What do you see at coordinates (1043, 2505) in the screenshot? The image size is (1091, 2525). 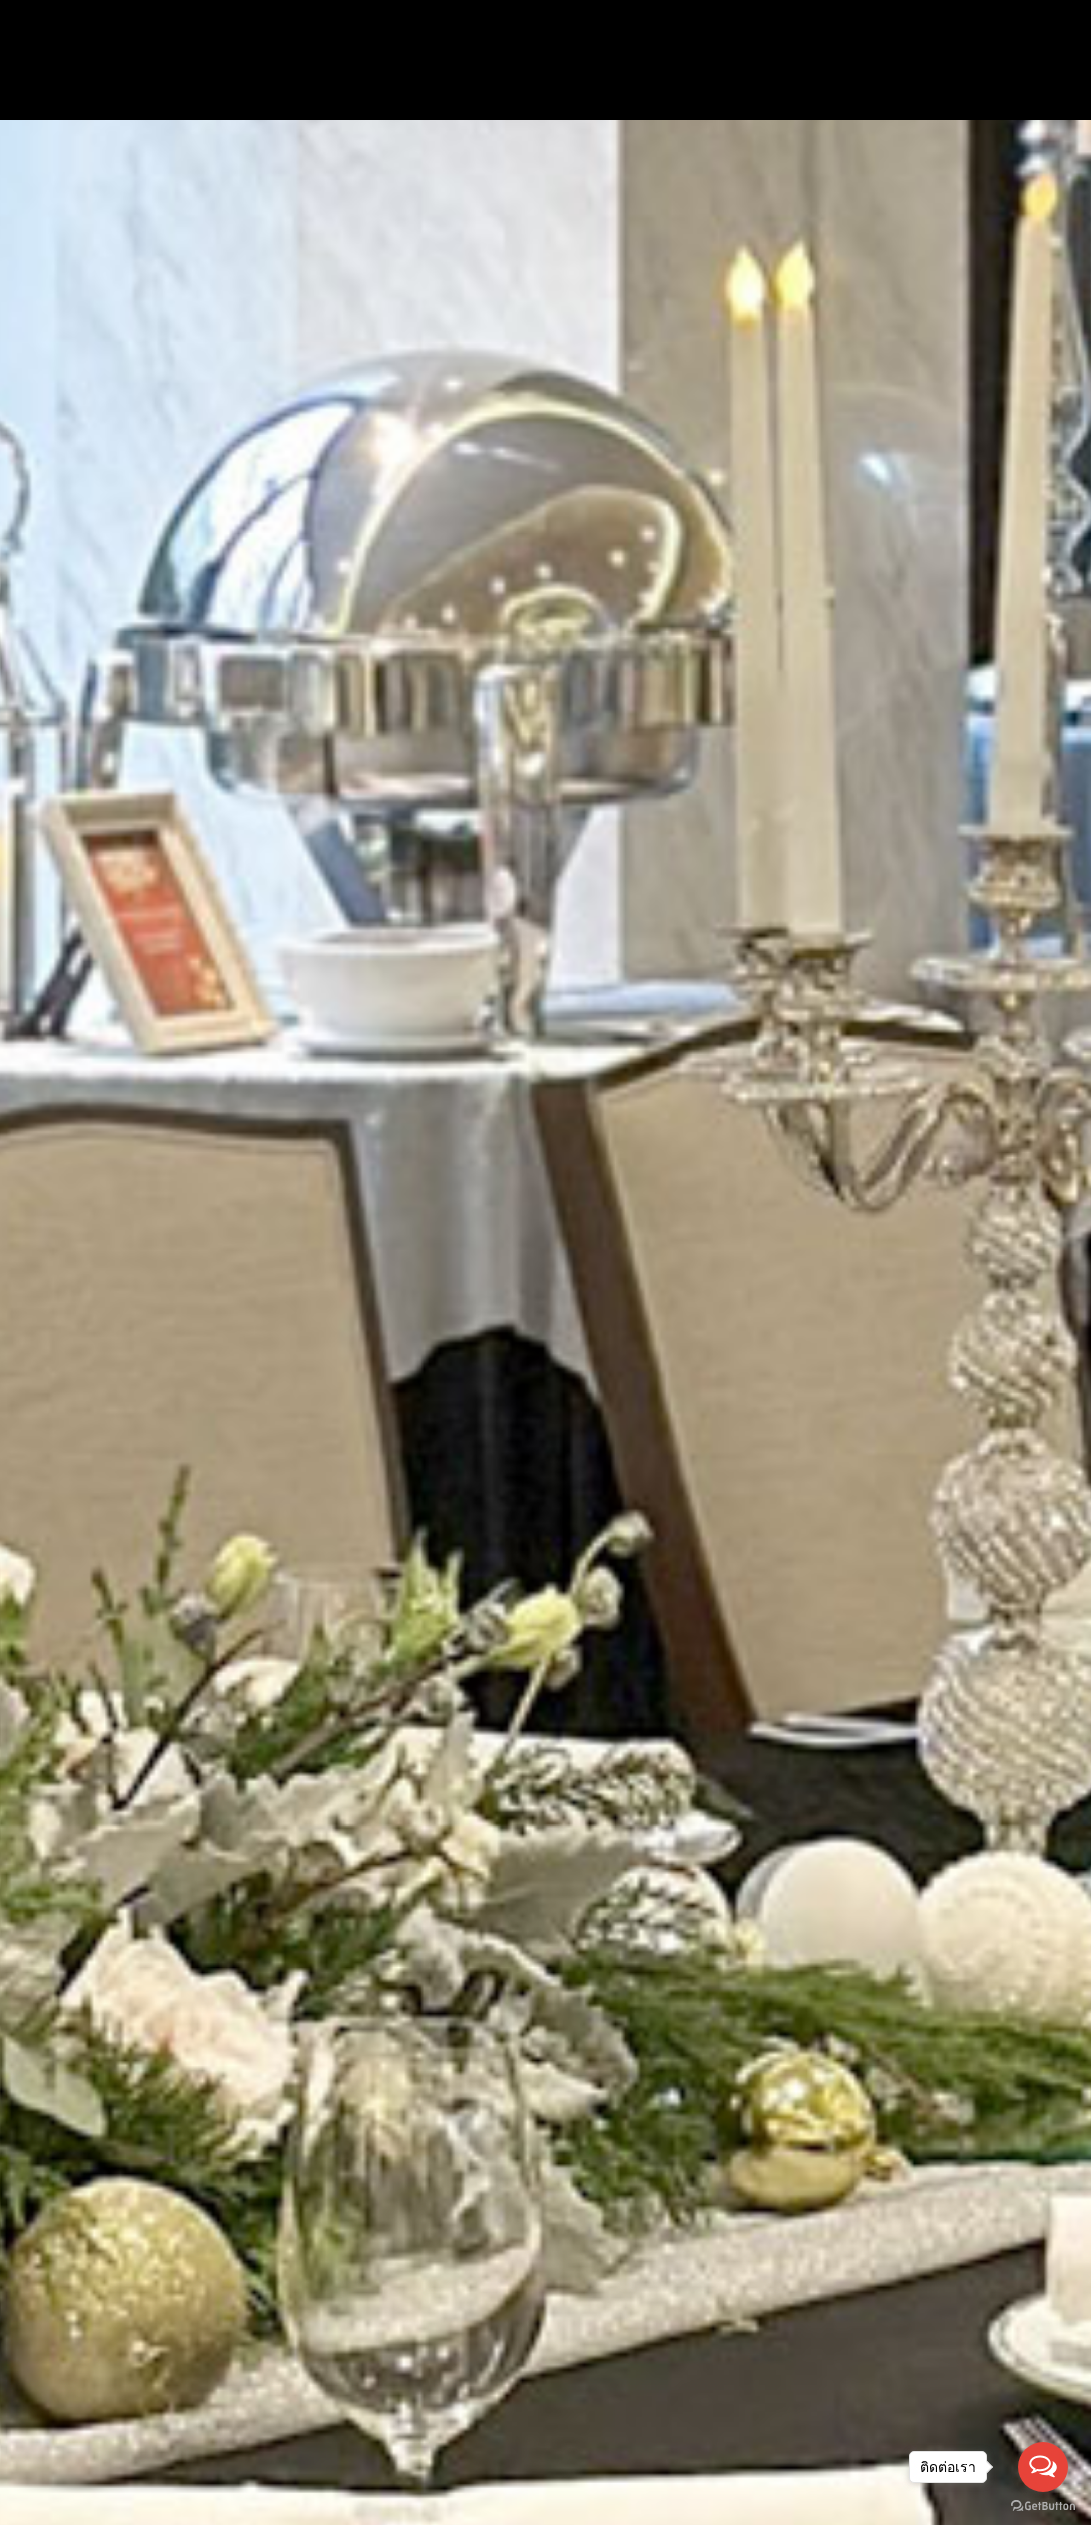 I see `[Go to GetButton.io website]` at bounding box center [1043, 2505].